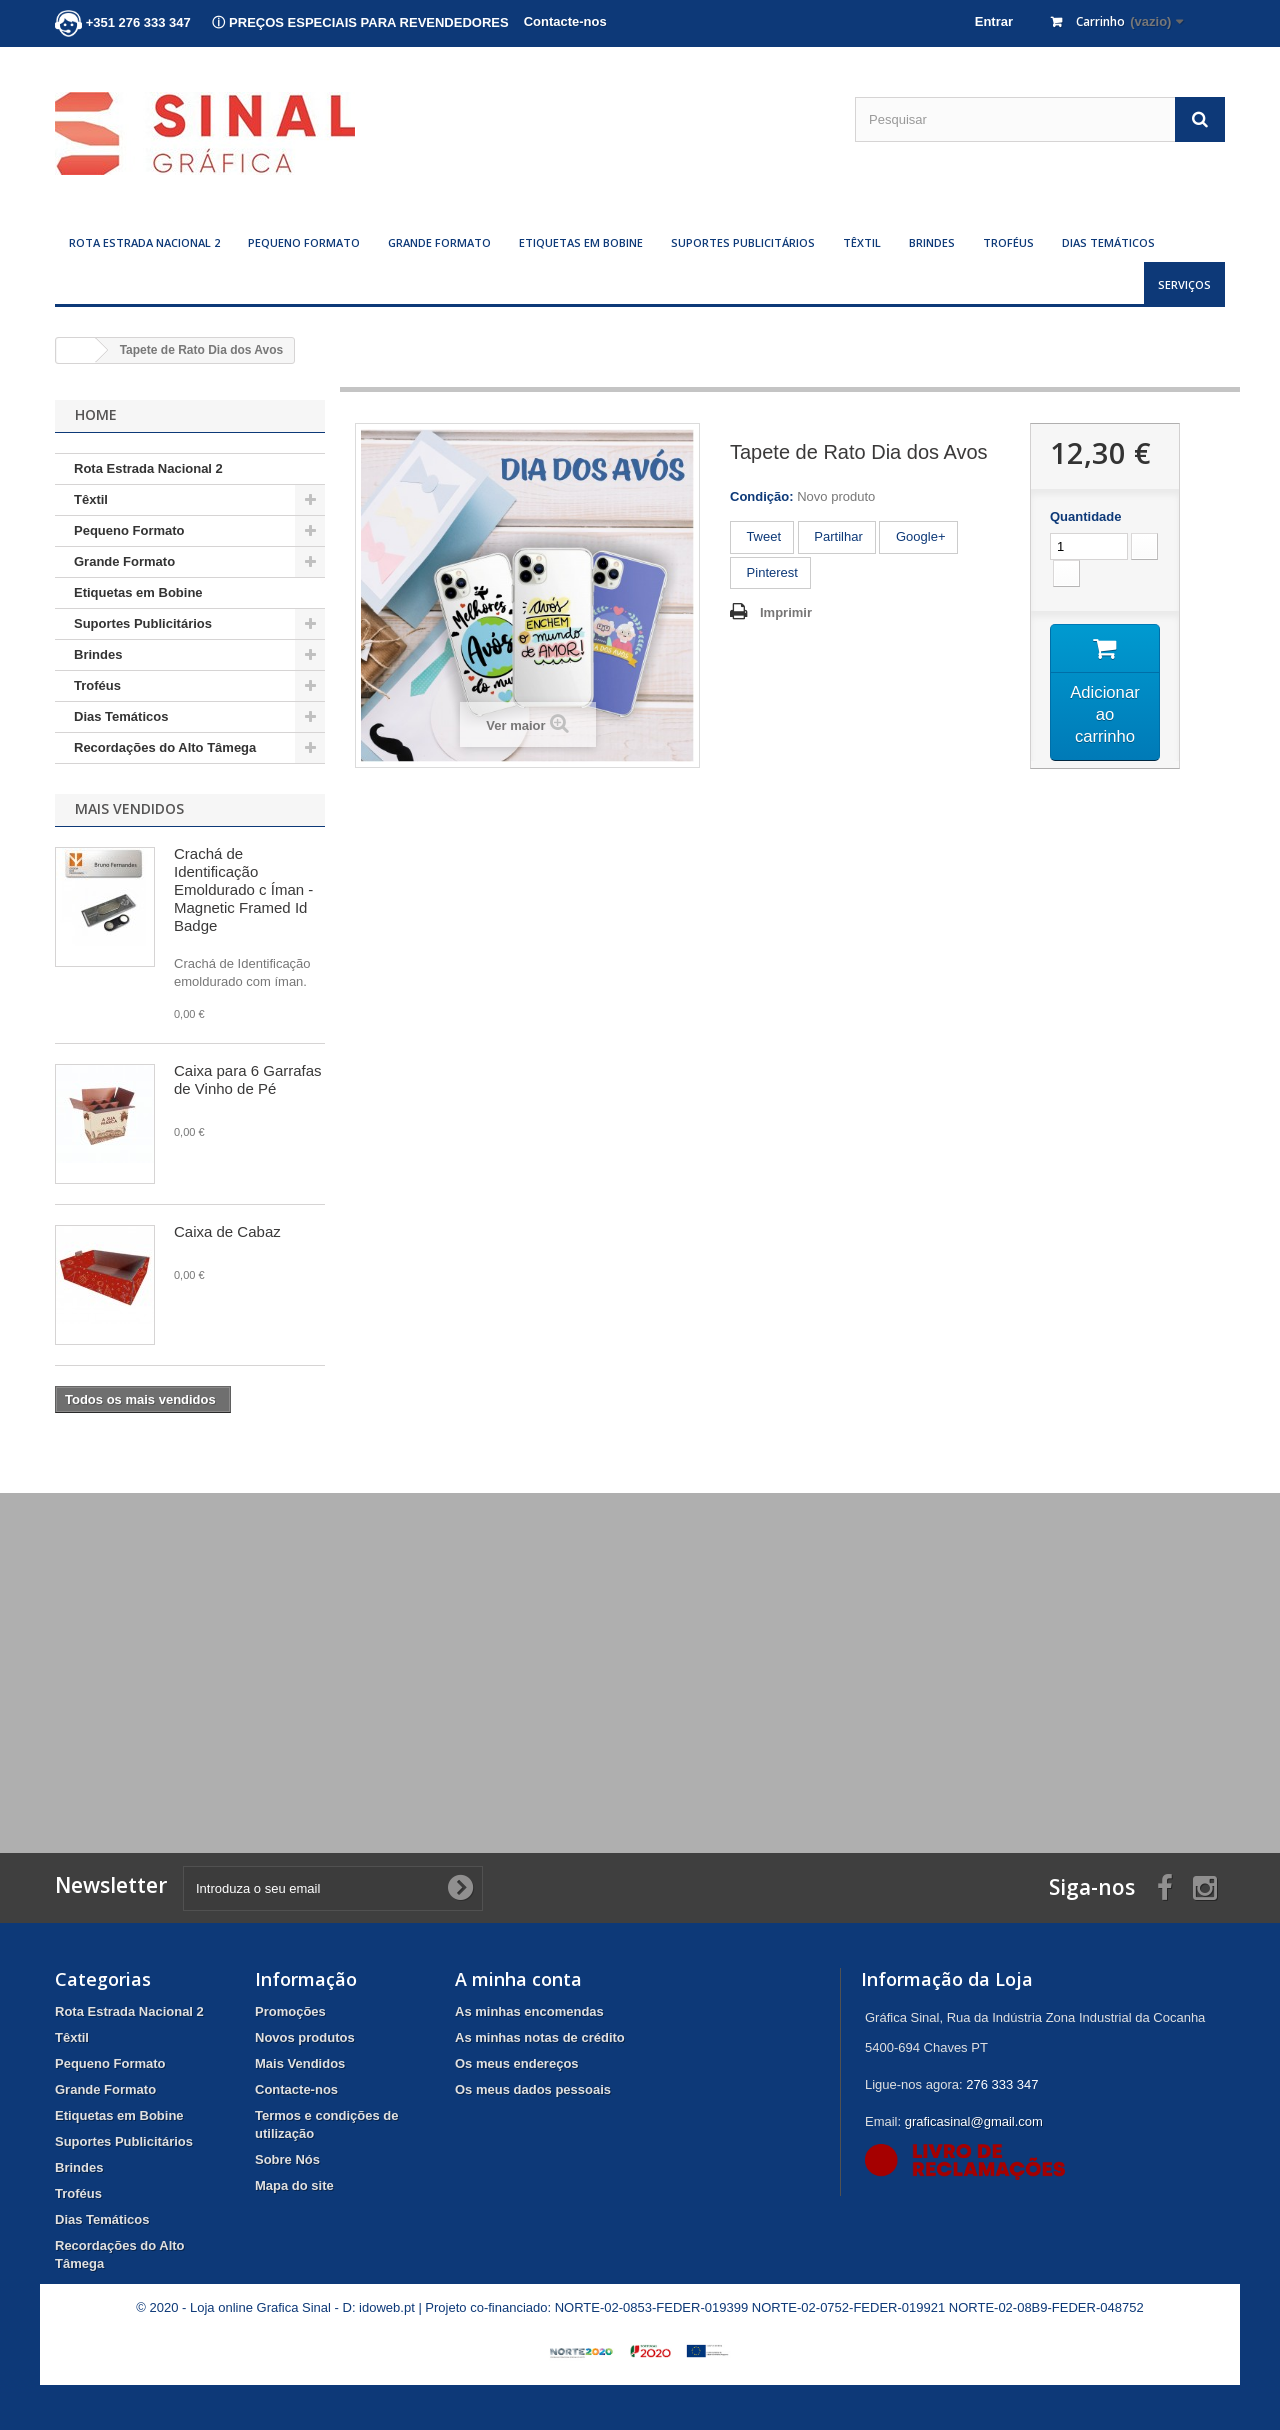 This screenshot has width=1280, height=2430. I want to click on Recordações do Alto Tâmega, so click(165, 747).